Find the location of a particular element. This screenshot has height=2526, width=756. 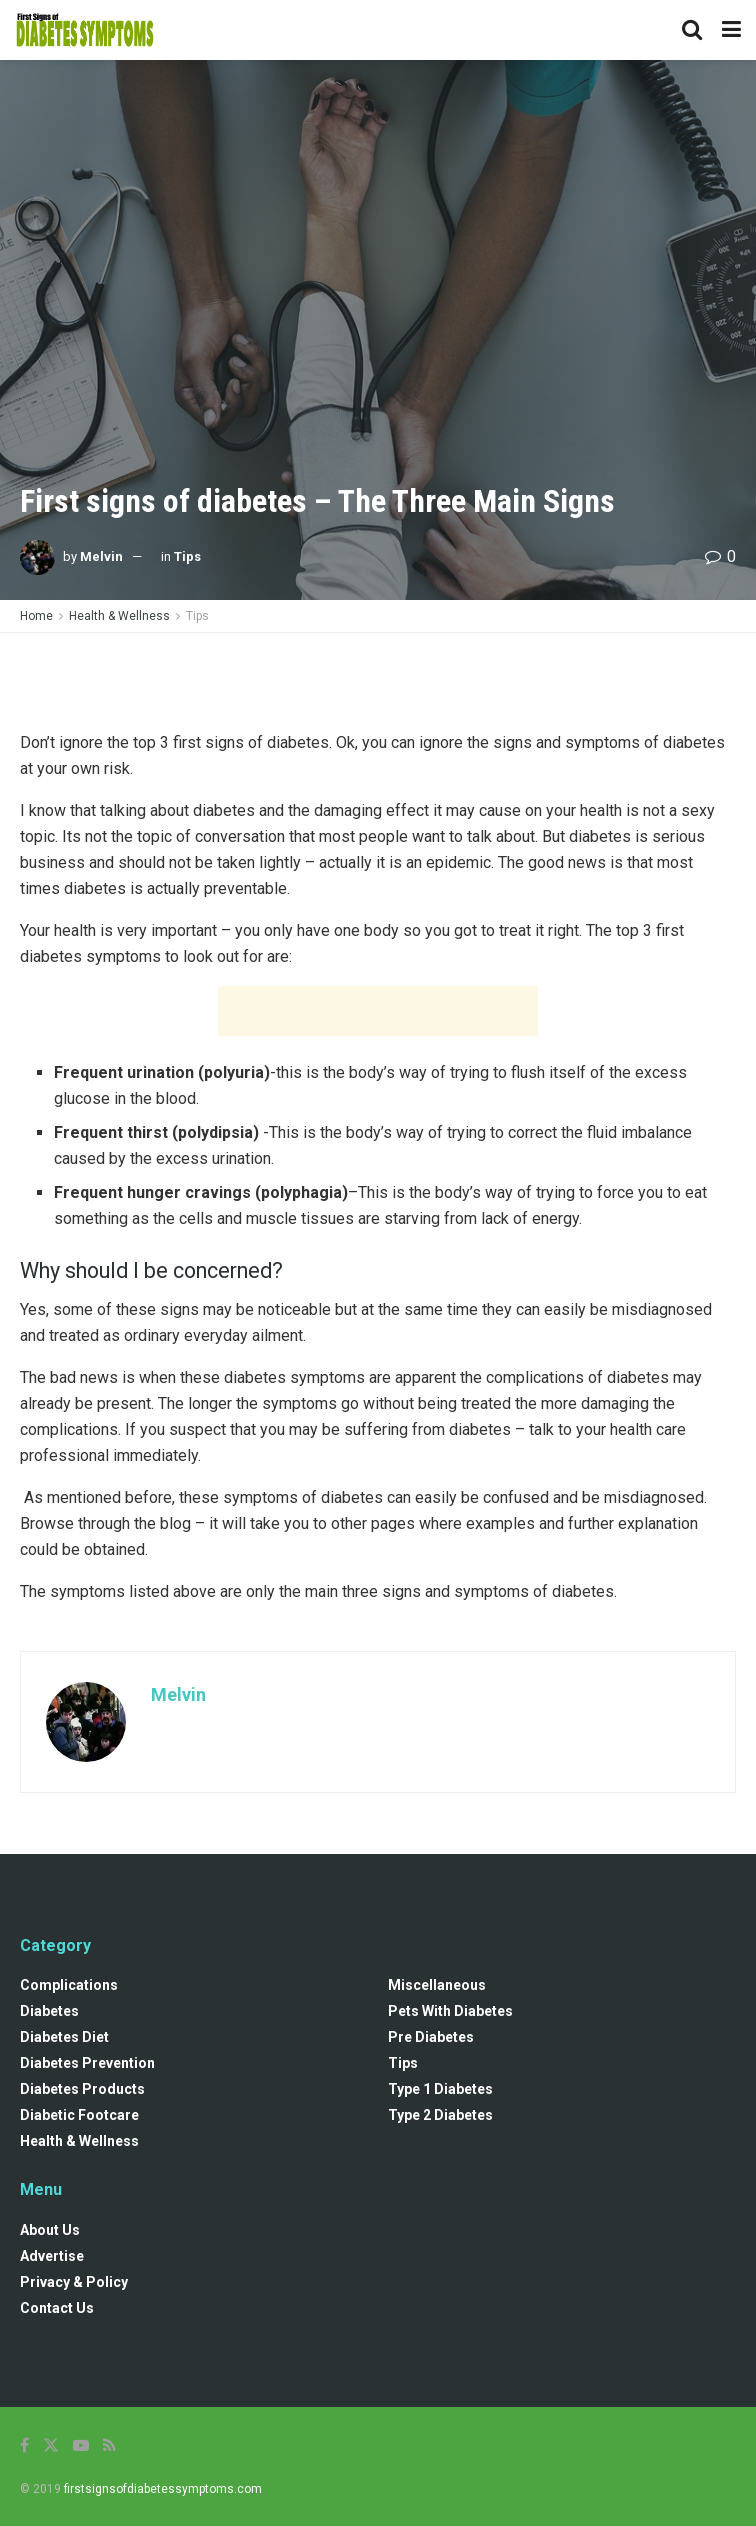

[Find us on RSS] is located at coordinates (109, 2445).